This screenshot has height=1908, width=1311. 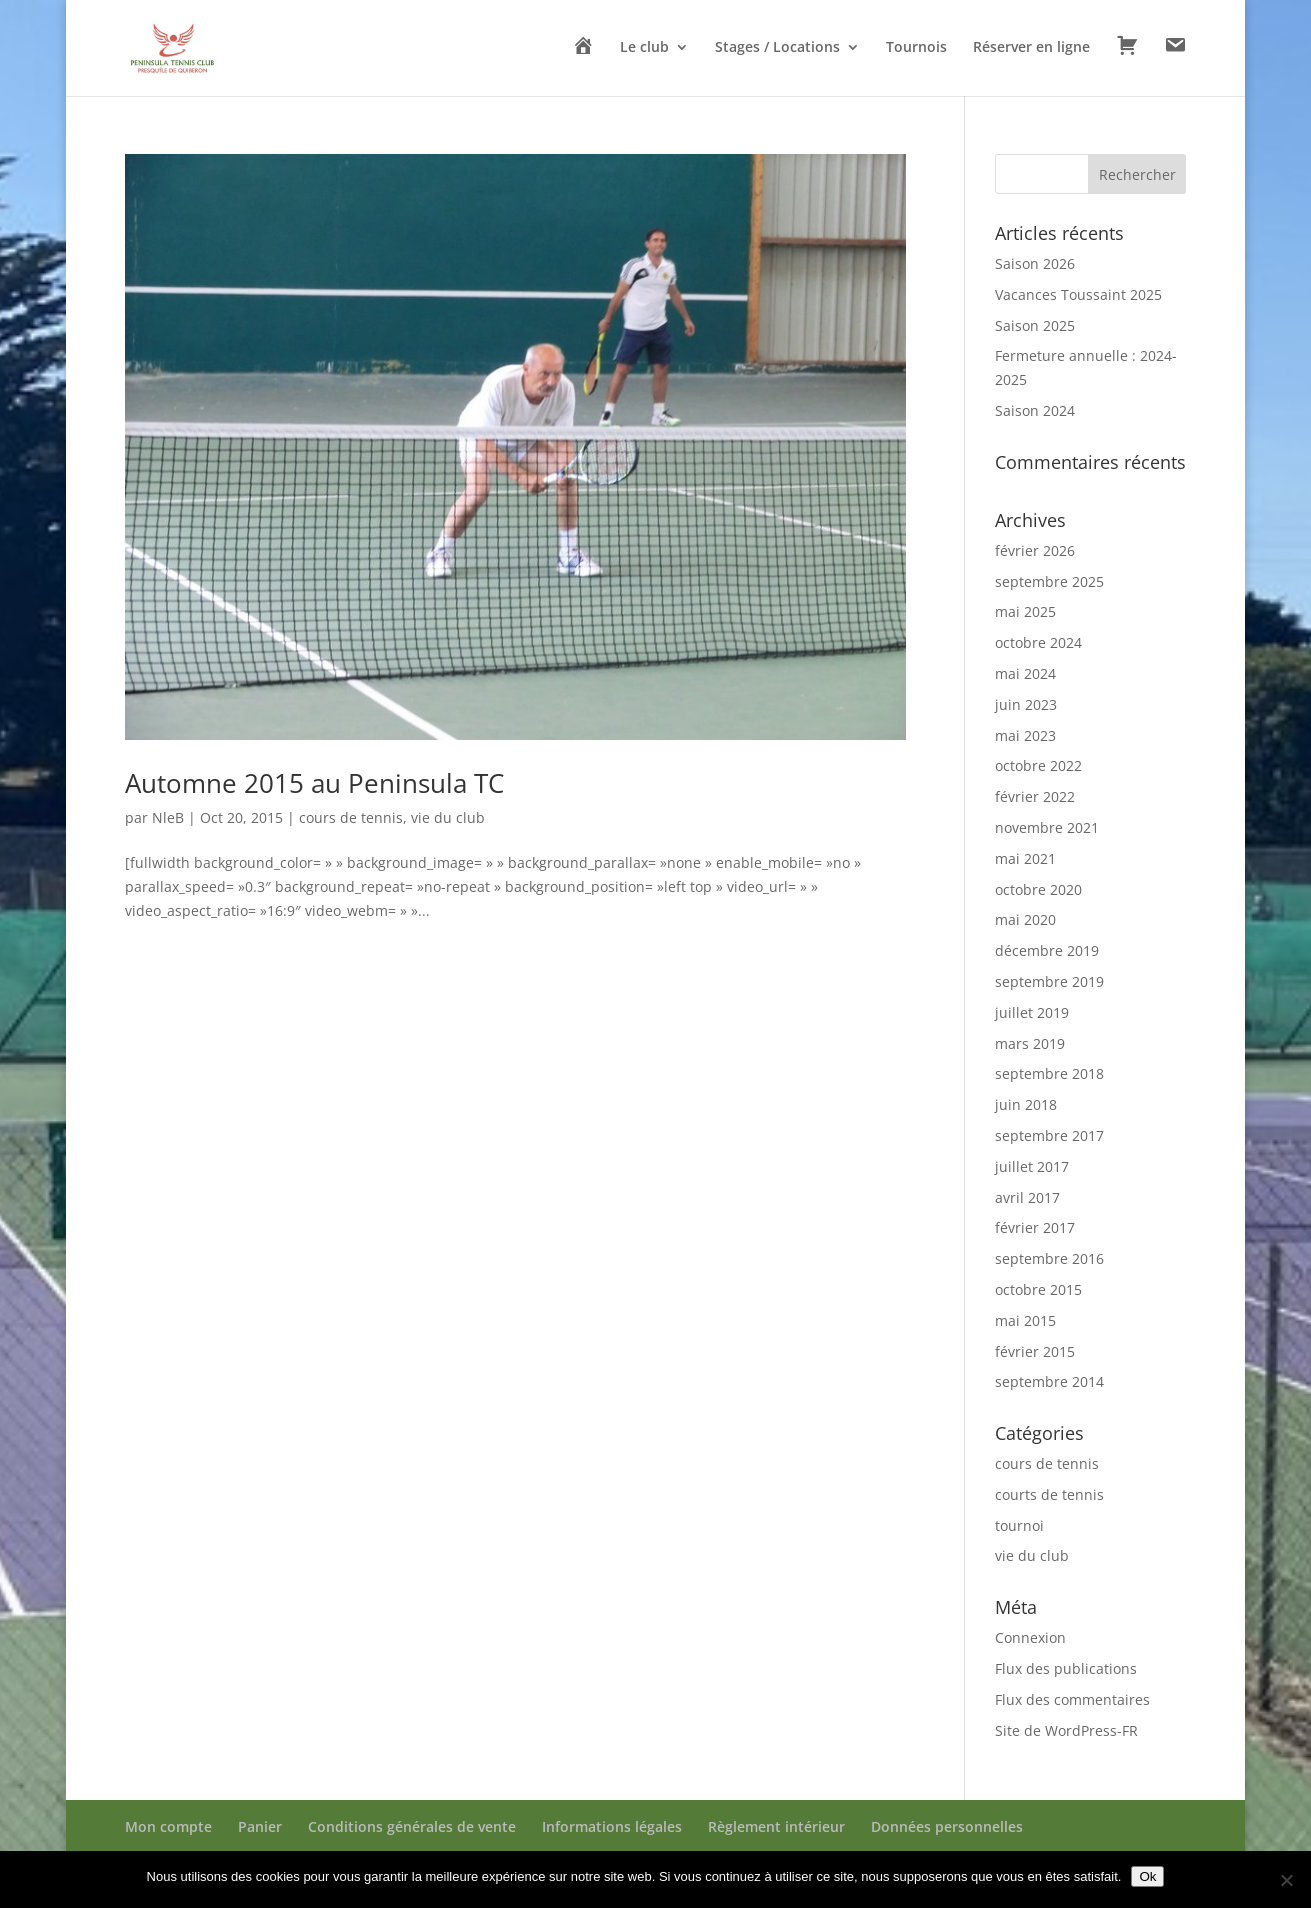 What do you see at coordinates (1049, 581) in the screenshot?
I see `septembre 2025` at bounding box center [1049, 581].